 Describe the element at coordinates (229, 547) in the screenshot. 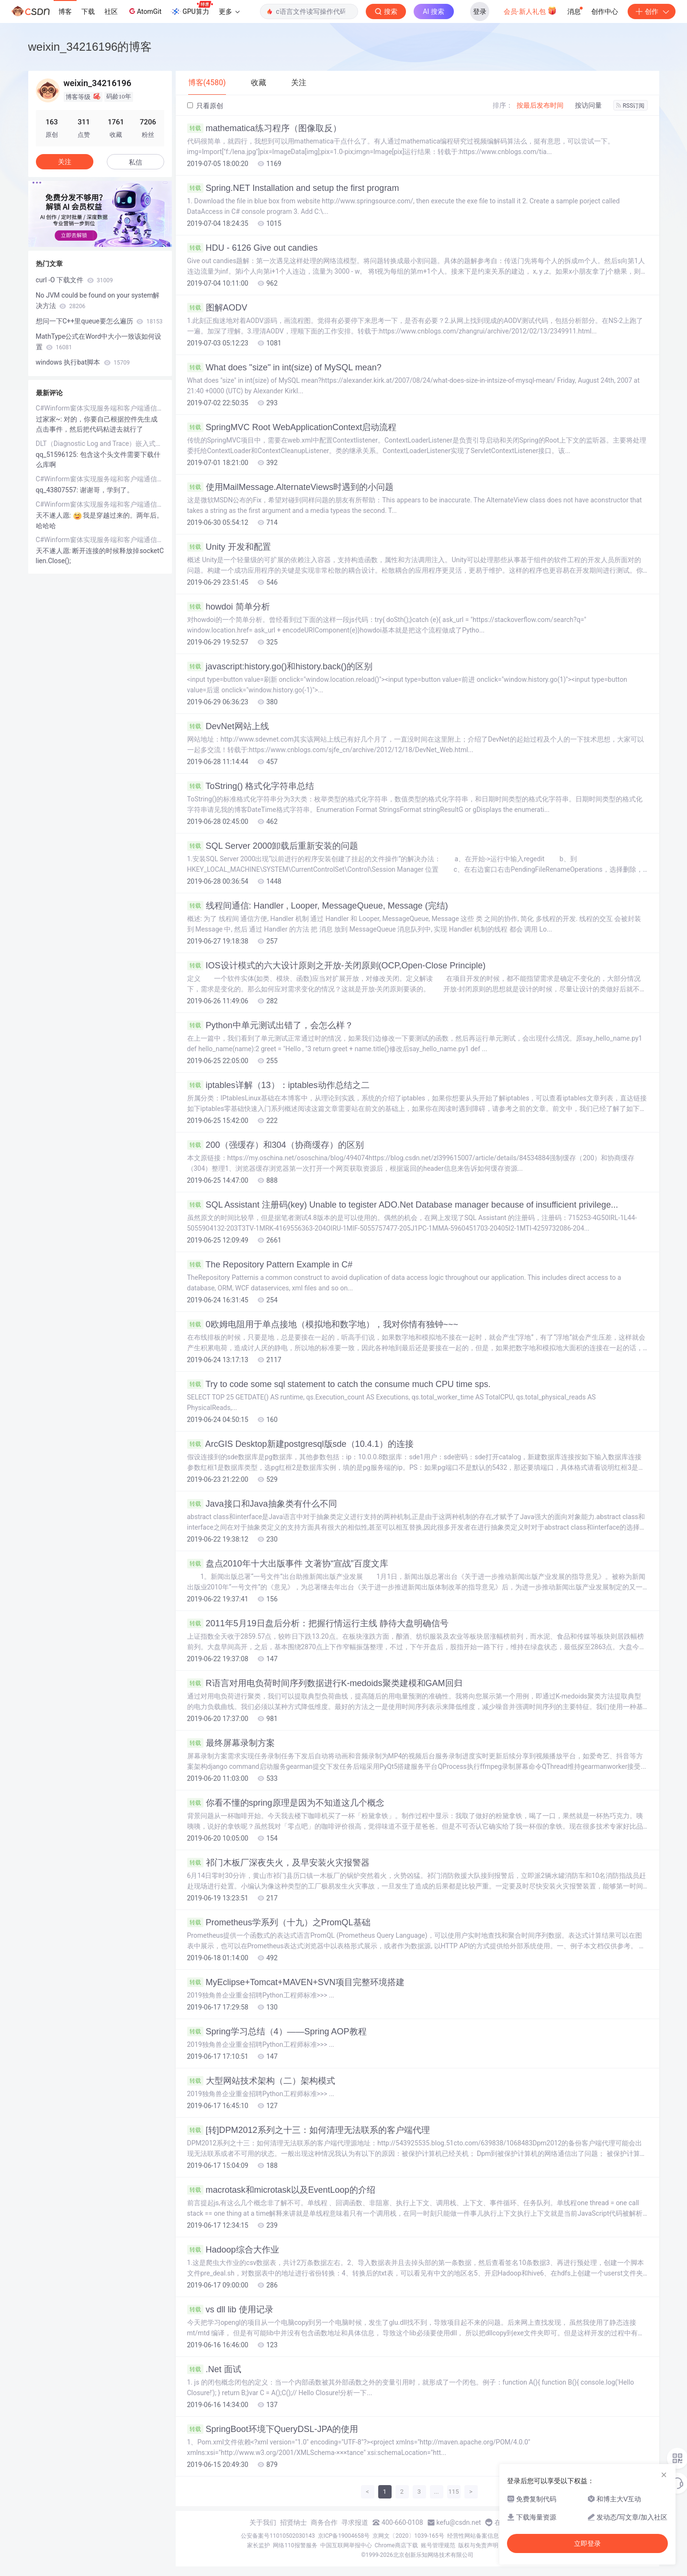

I see `Unity 开发和配置` at that location.